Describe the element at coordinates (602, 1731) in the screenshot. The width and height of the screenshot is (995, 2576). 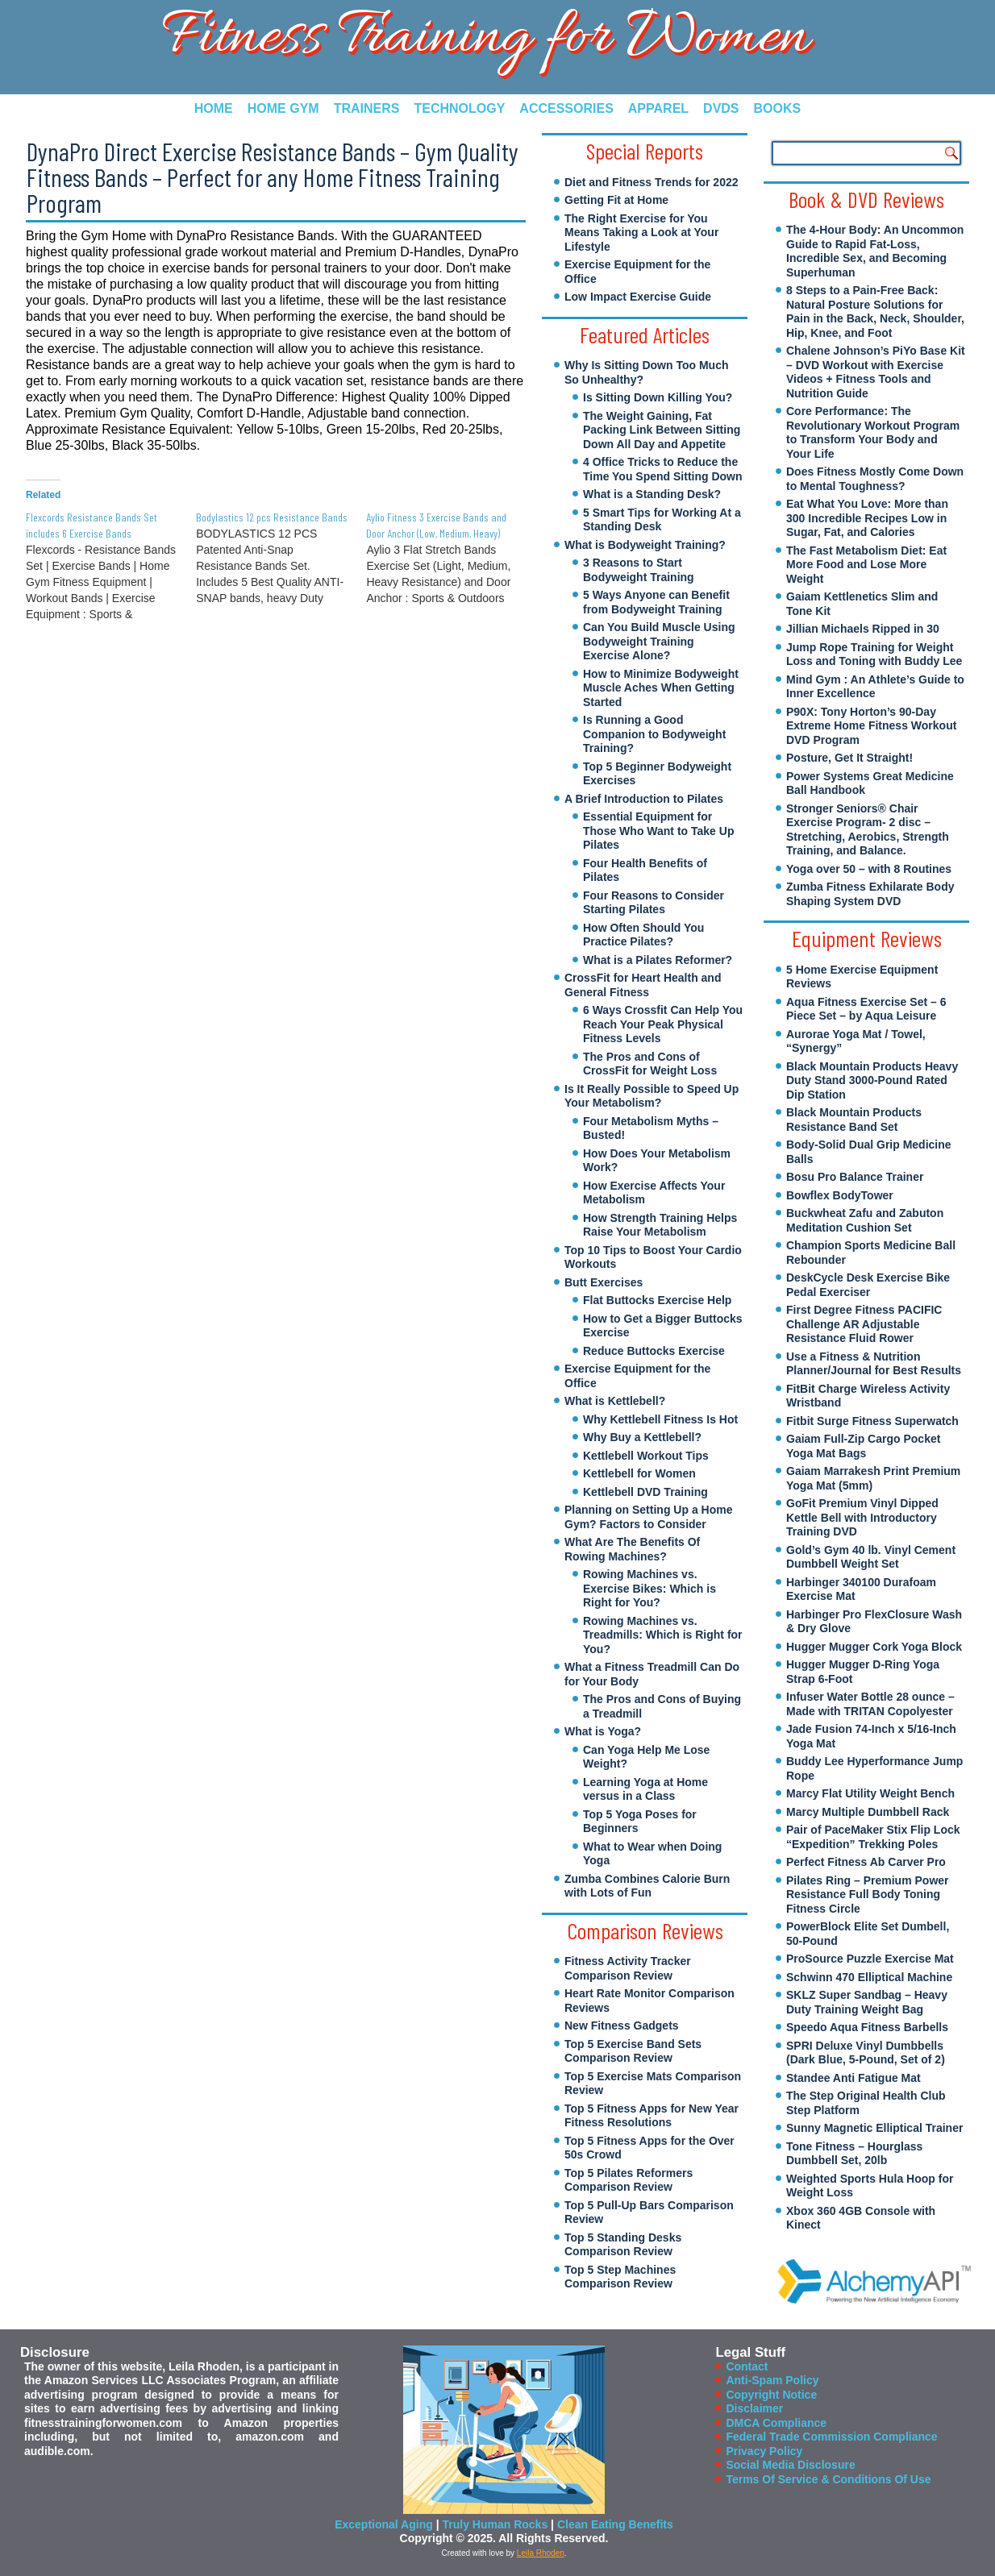
I see `What is Yoga?` at that location.